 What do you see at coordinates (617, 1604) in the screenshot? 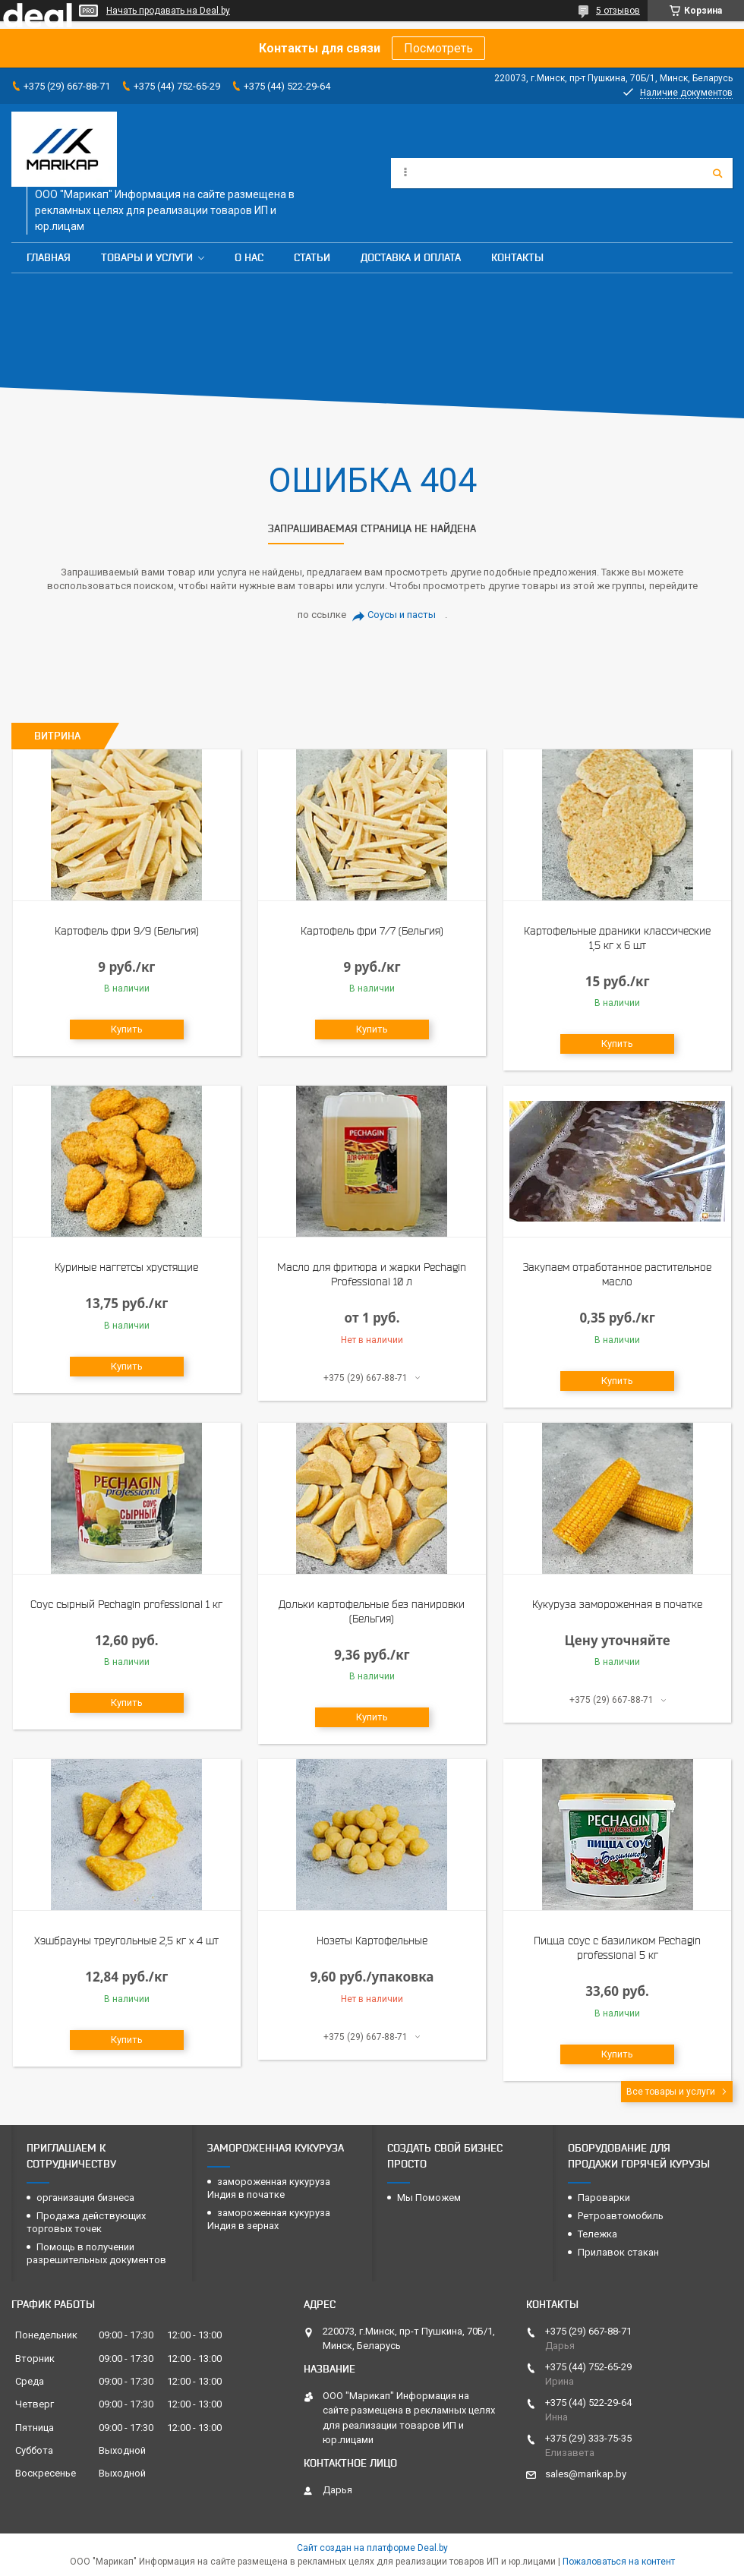
I see `Кукуруза замороженная в початке` at bounding box center [617, 1604].